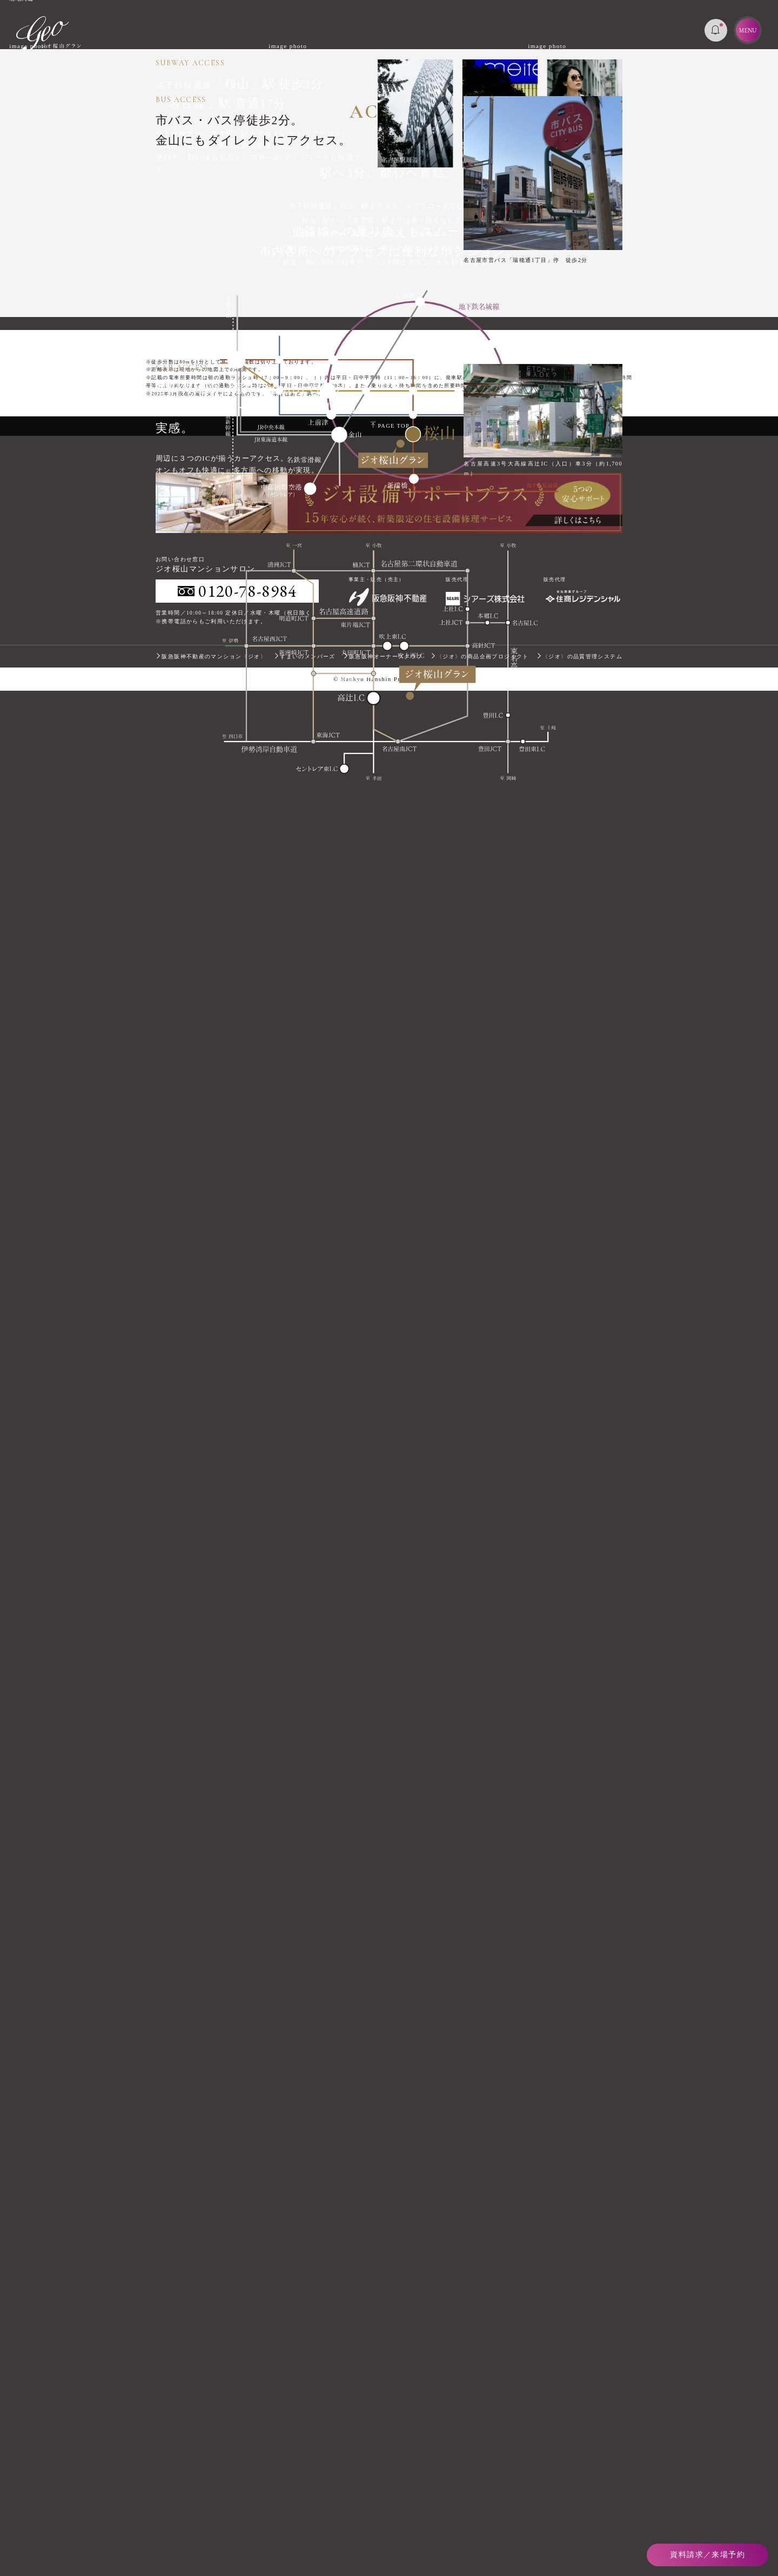  Describe the element at coordinates (579, 2541) in the screenshot. I see `〈ジオ〉の品質管理システム` at that location.